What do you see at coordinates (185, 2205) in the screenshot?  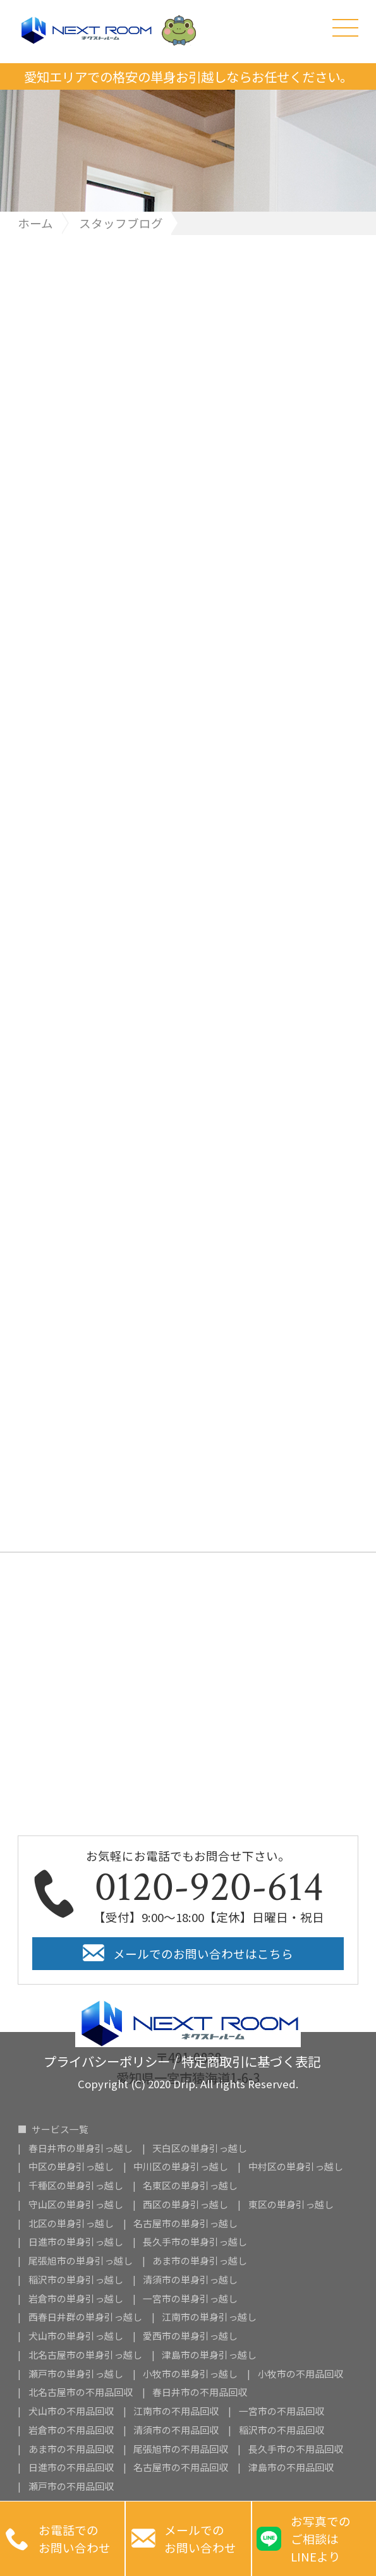 I see `西区の単身引っ越し` at bounding box center [185, 2205].